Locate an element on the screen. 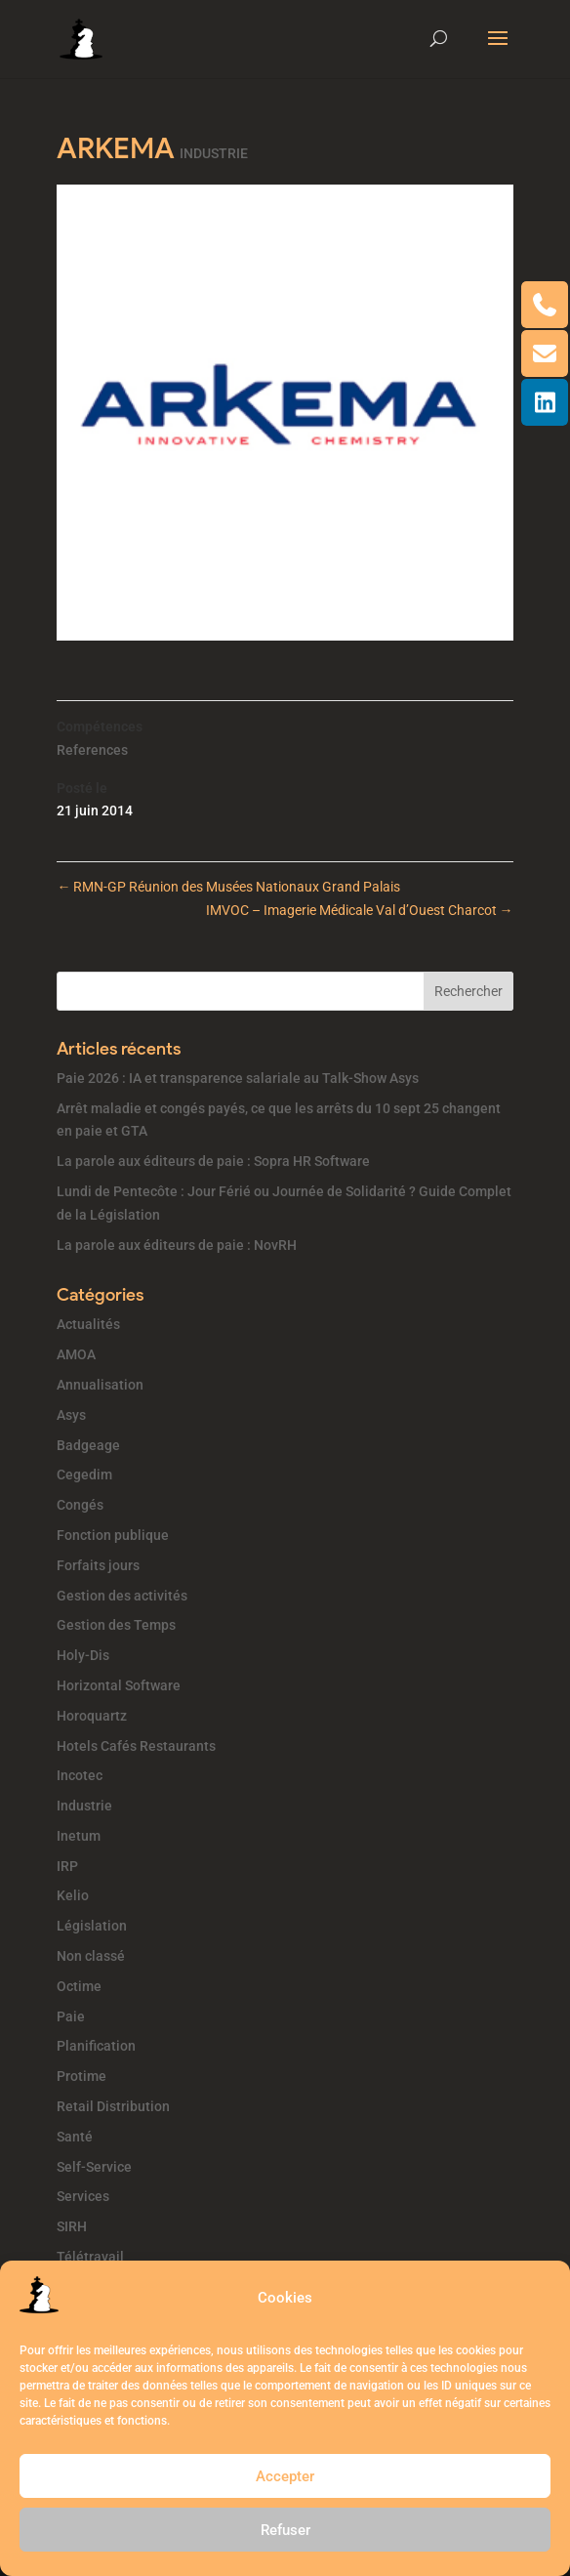 The width and height of the screenshot is (570, 2576). Horoquartz is located at coordinates (92, 1716).